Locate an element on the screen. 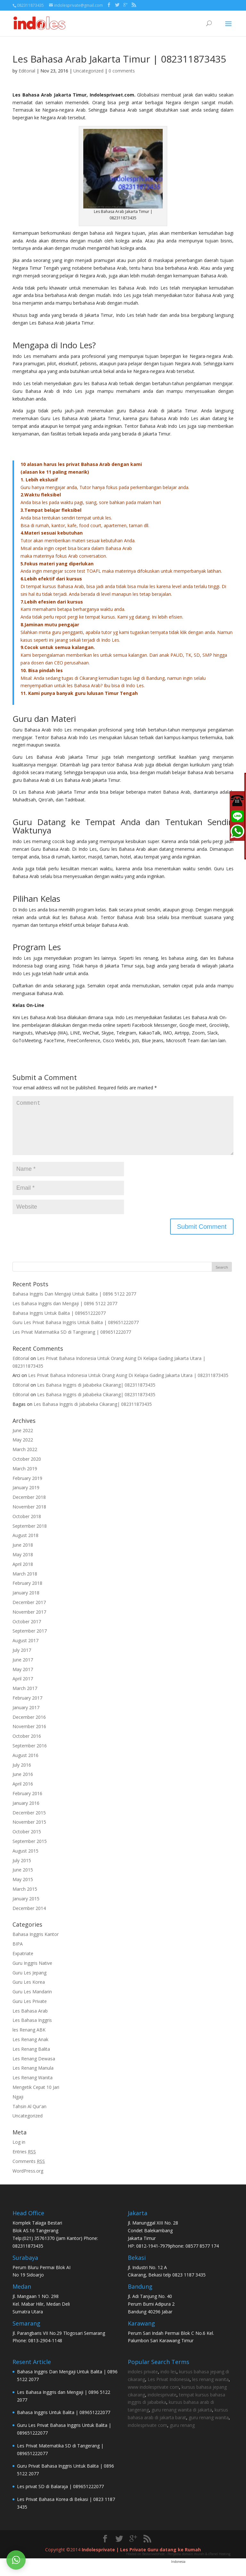  indolesprivate is located at coordinates (162, 2405).